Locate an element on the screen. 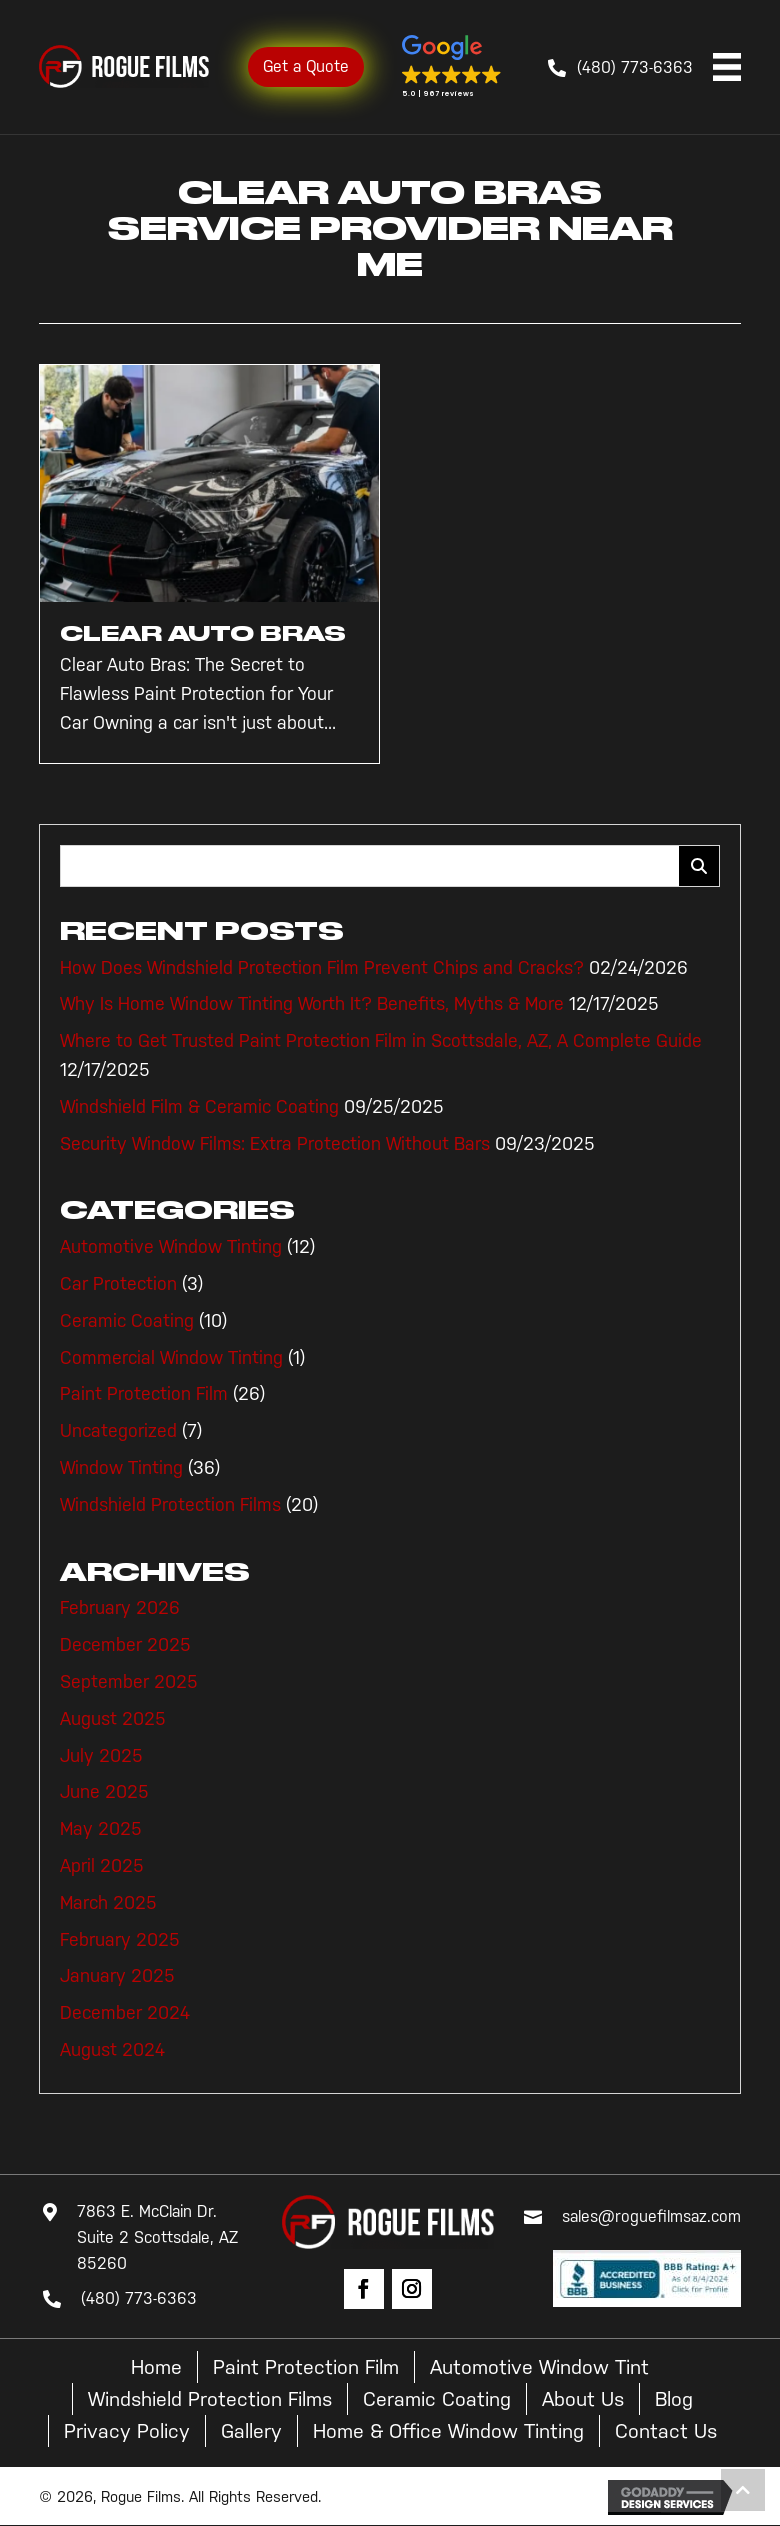 This screenshot has height=2526, width=780. Why Is Home Window Tinting Worth It? Benefits, Myths & More is located at coordinates (312, 1004).